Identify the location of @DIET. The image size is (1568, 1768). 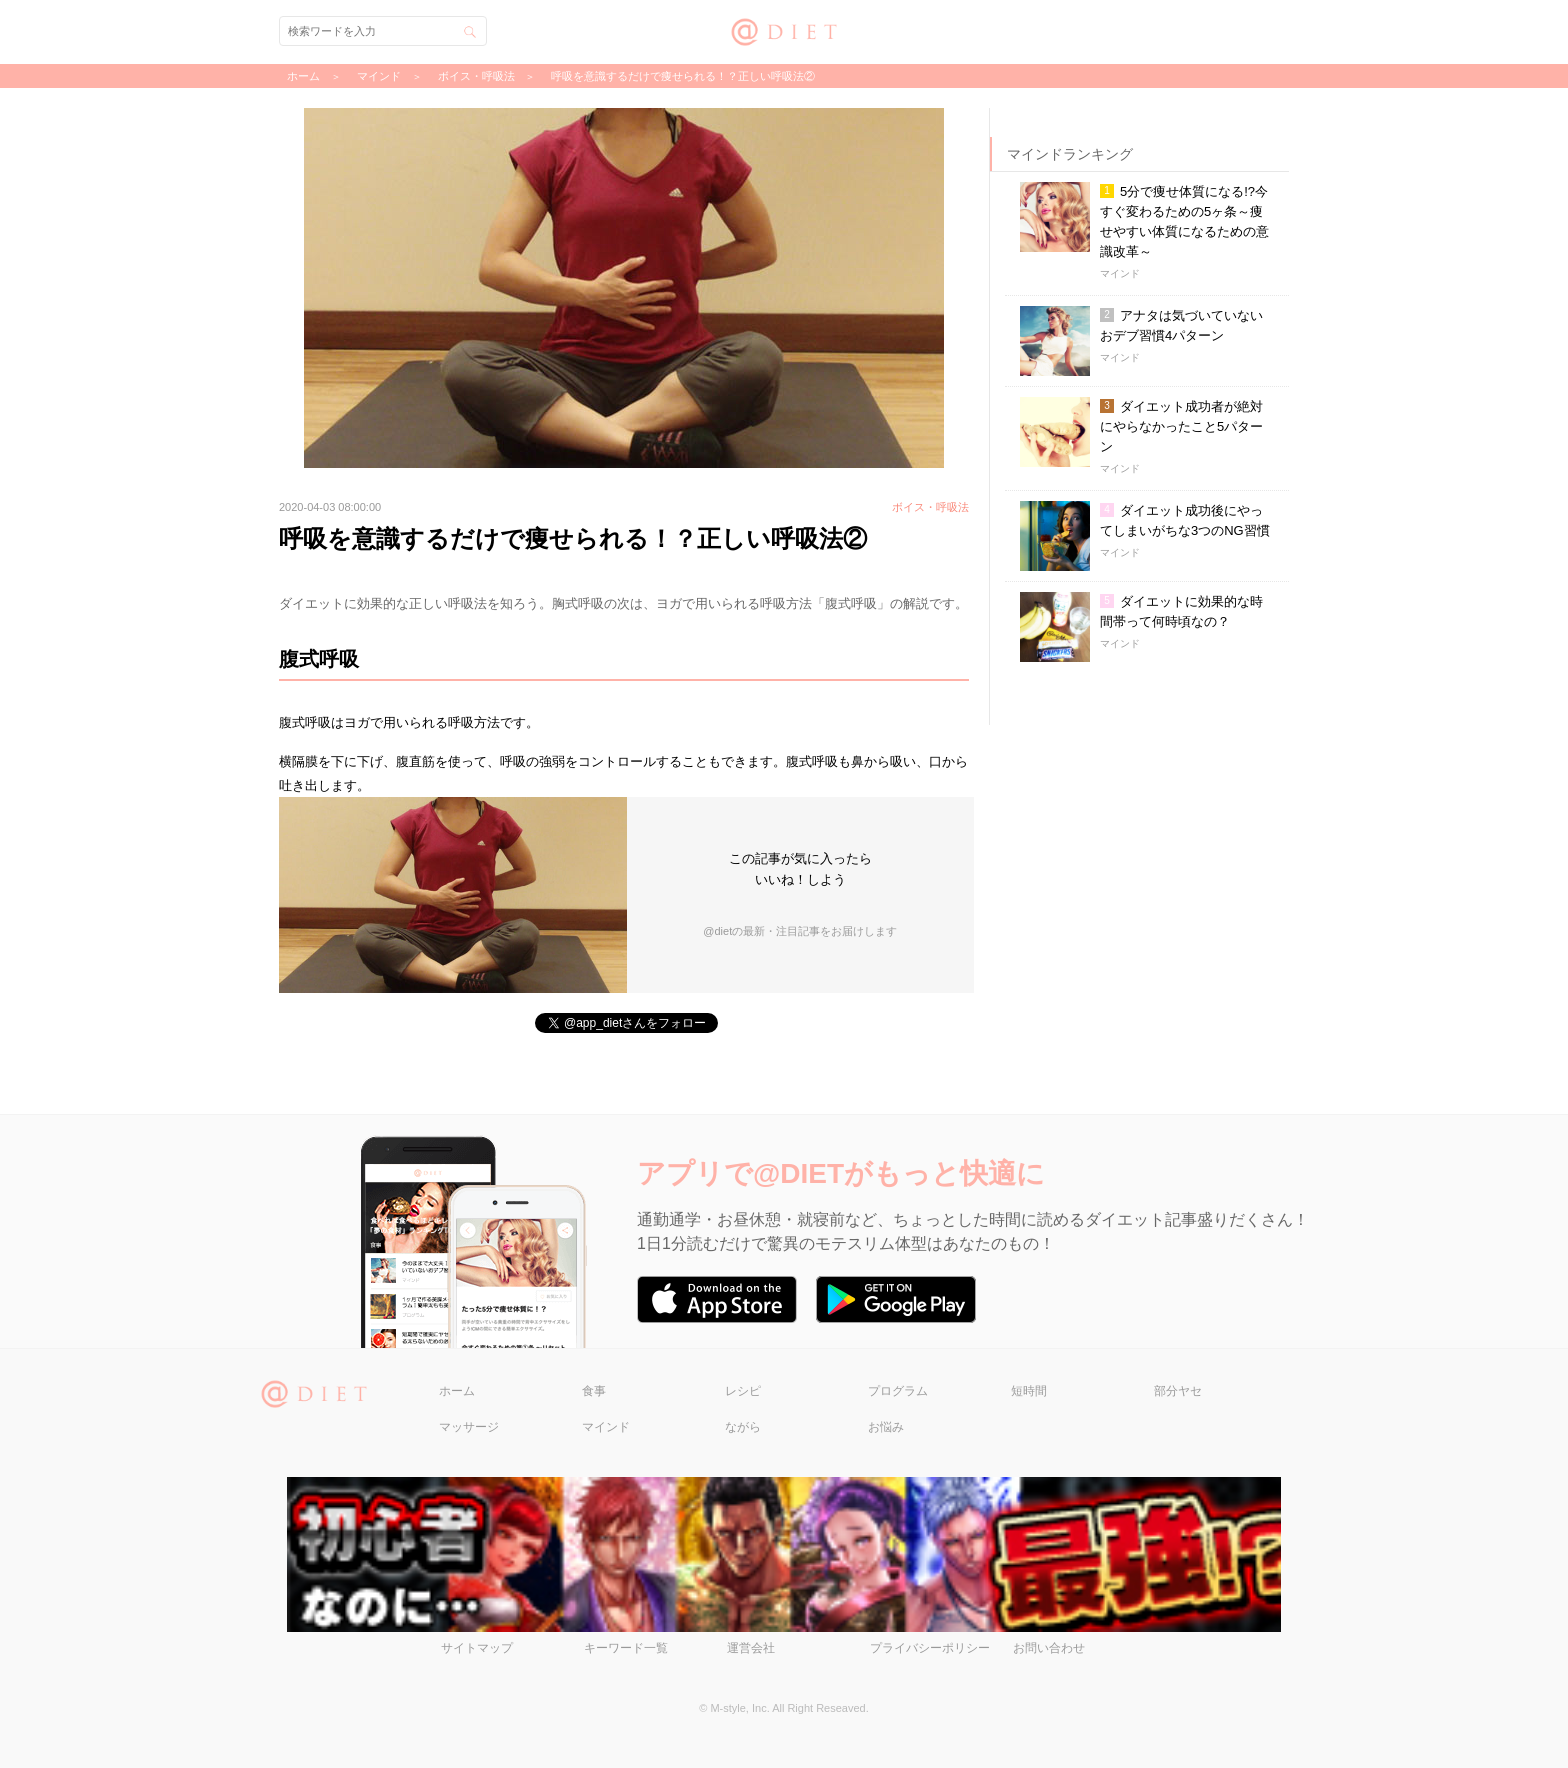
(784, 29).